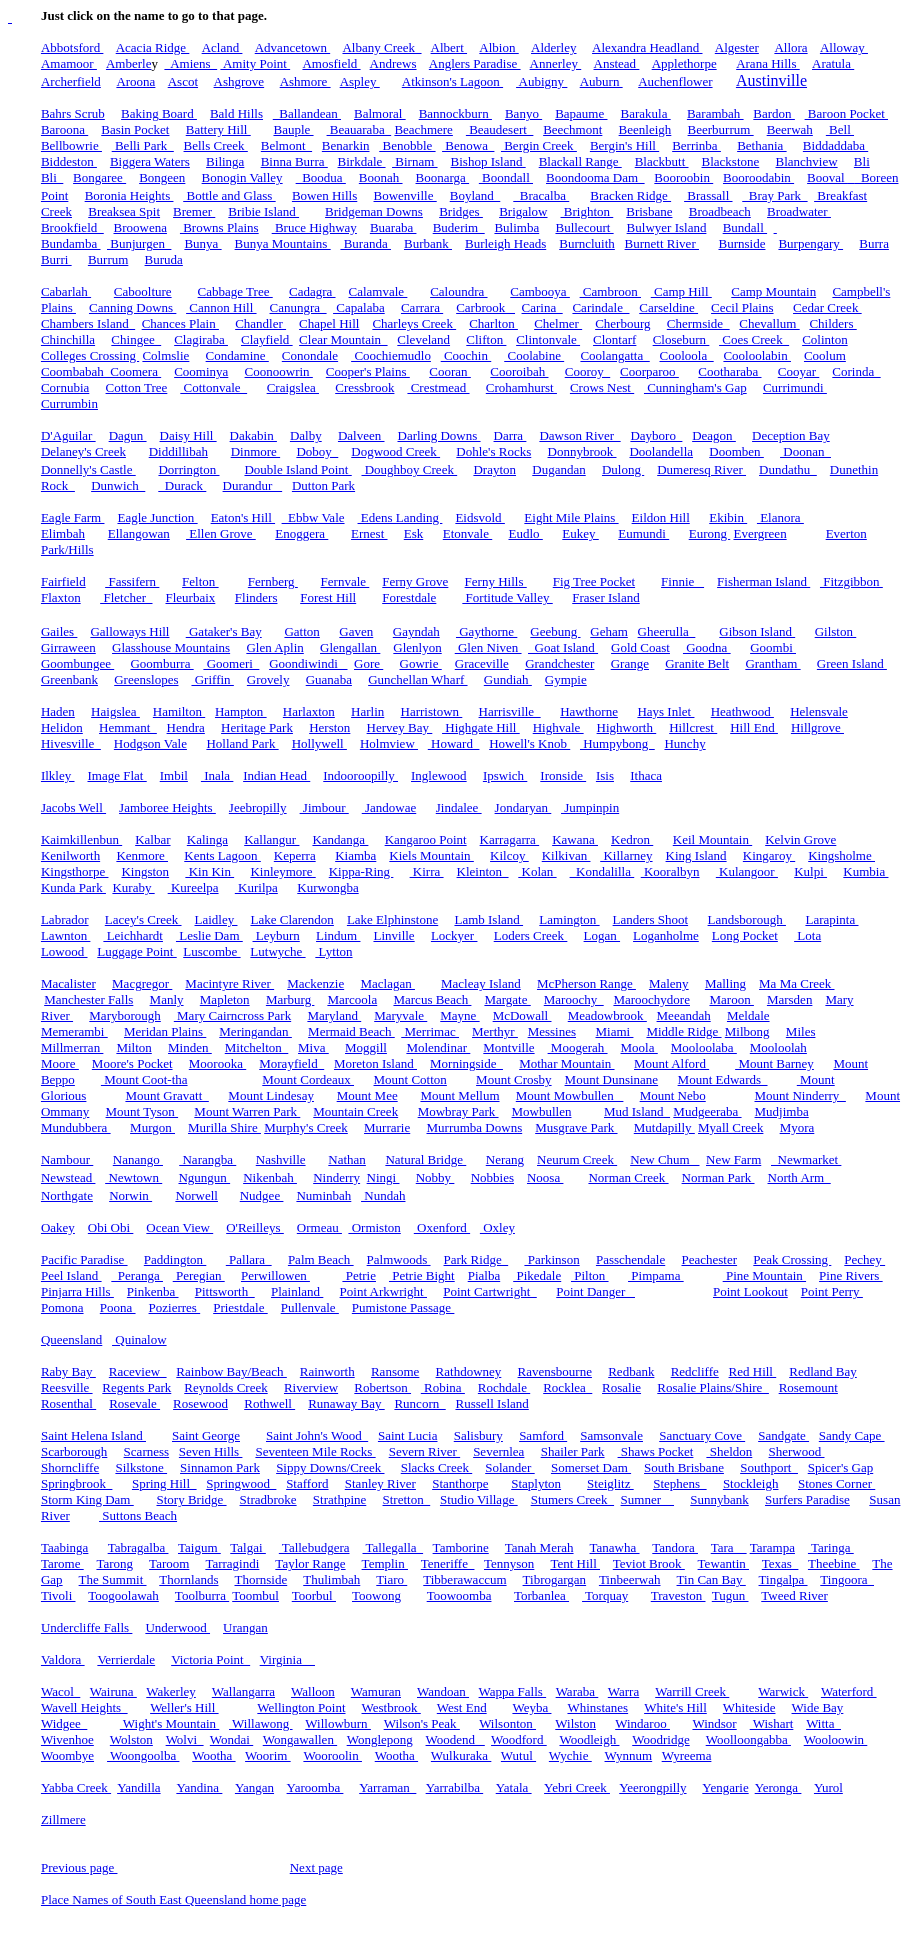  I want to click on Fernberg, so click(273, 581).